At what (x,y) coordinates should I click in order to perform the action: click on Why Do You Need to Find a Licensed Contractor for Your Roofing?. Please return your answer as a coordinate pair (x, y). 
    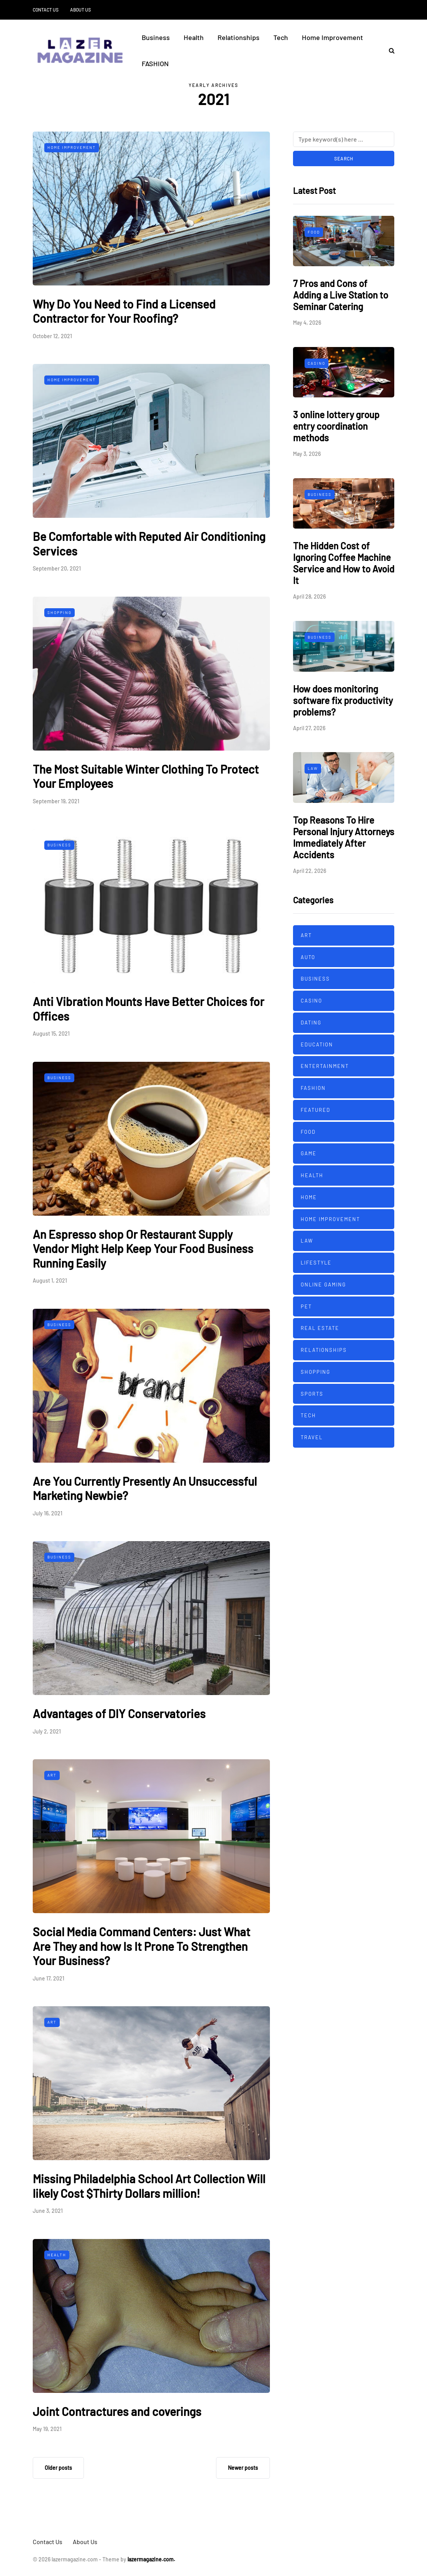
    Looking at the image, I should click on (124, 311).